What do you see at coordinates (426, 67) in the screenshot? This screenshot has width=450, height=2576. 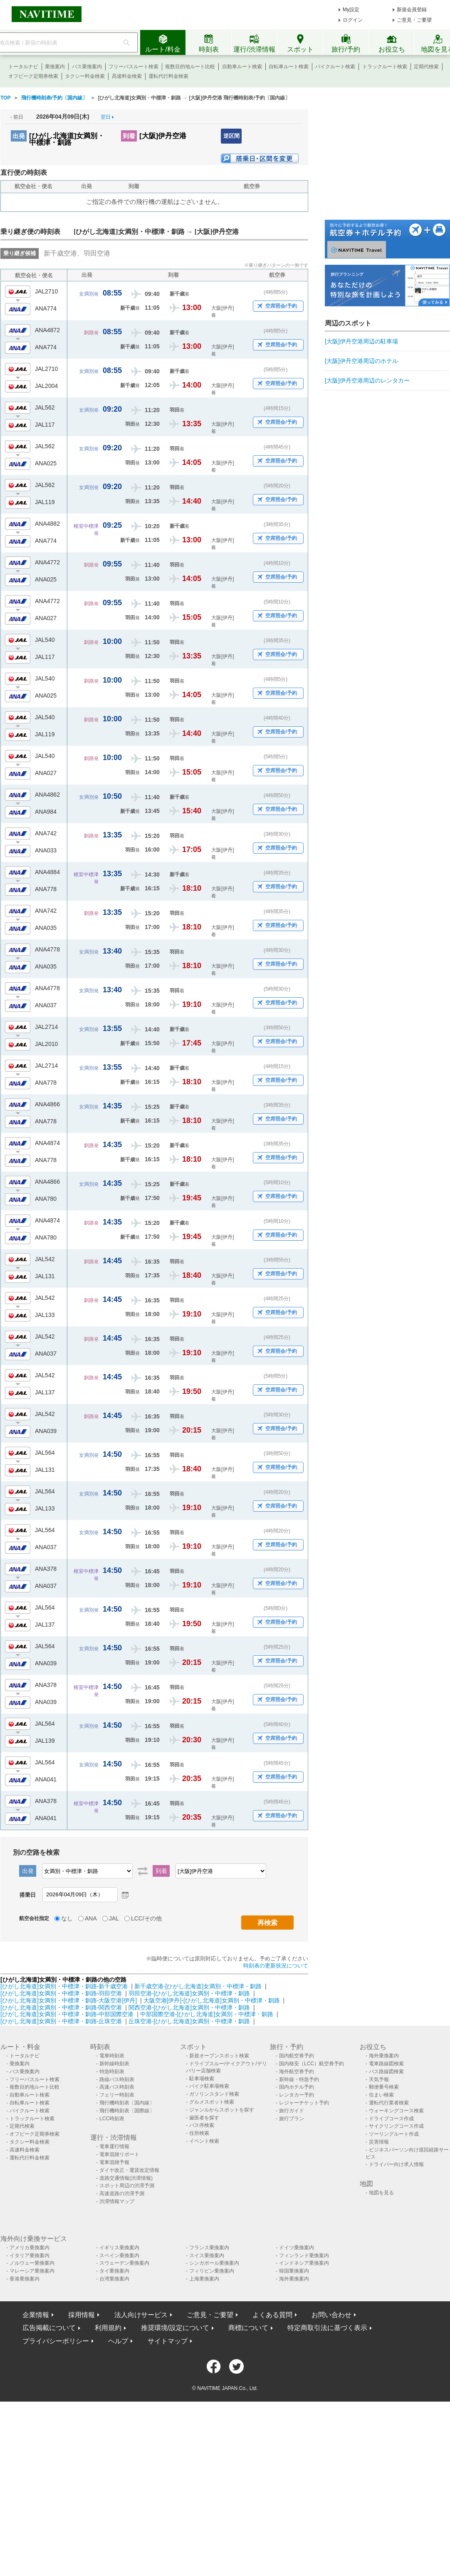 I see `定期代検索` at bounding box center [426, 67].